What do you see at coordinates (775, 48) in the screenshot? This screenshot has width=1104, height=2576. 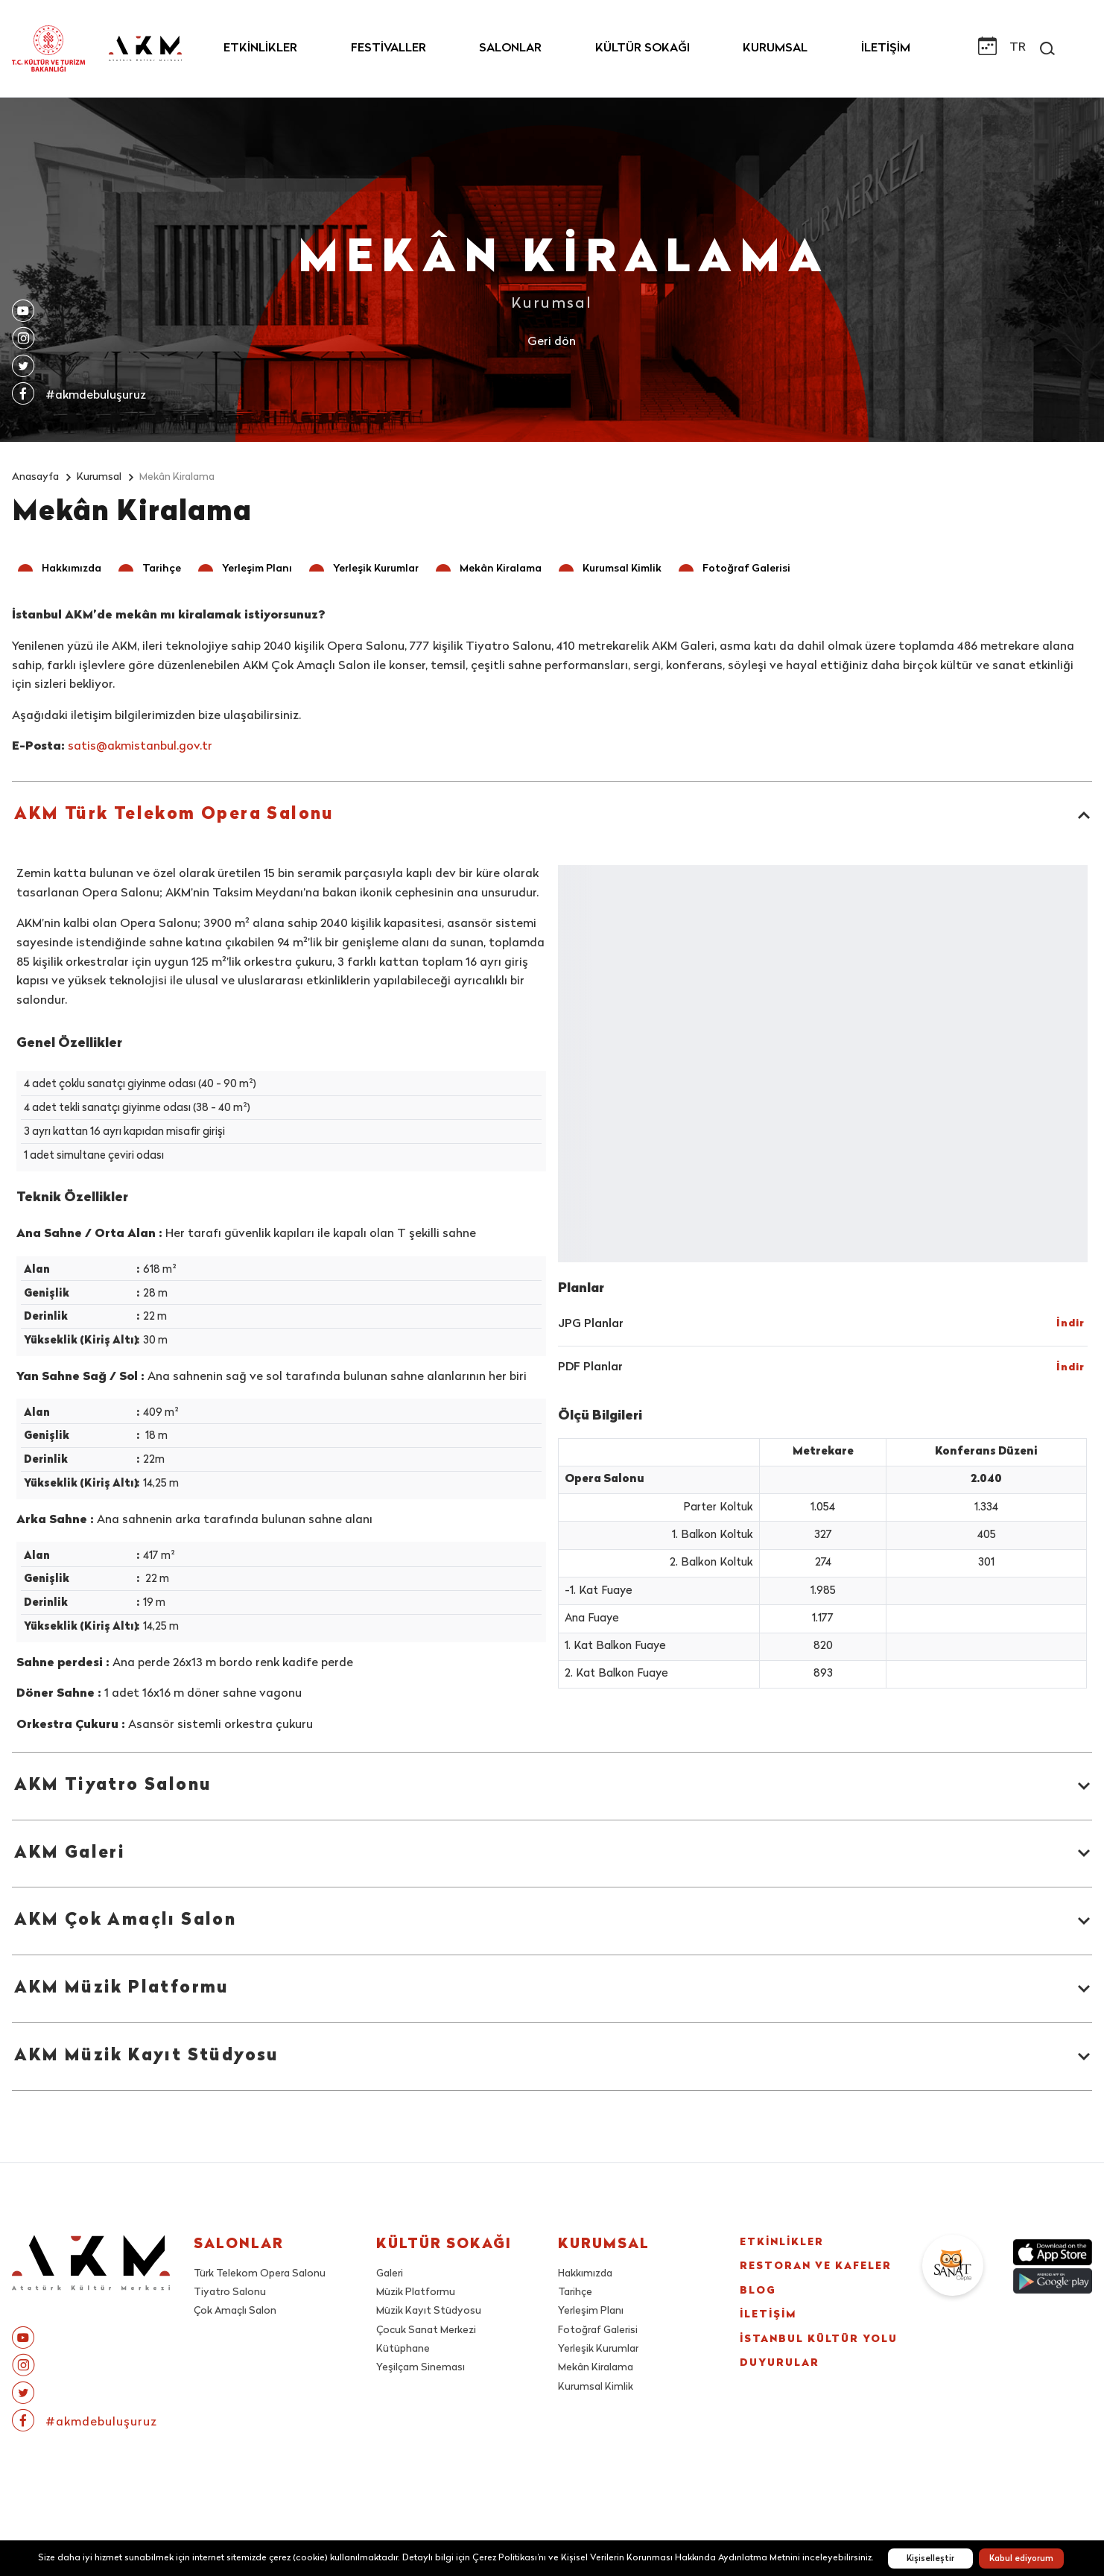 I see `KURUMSAL` at bounding box center [775, 48].